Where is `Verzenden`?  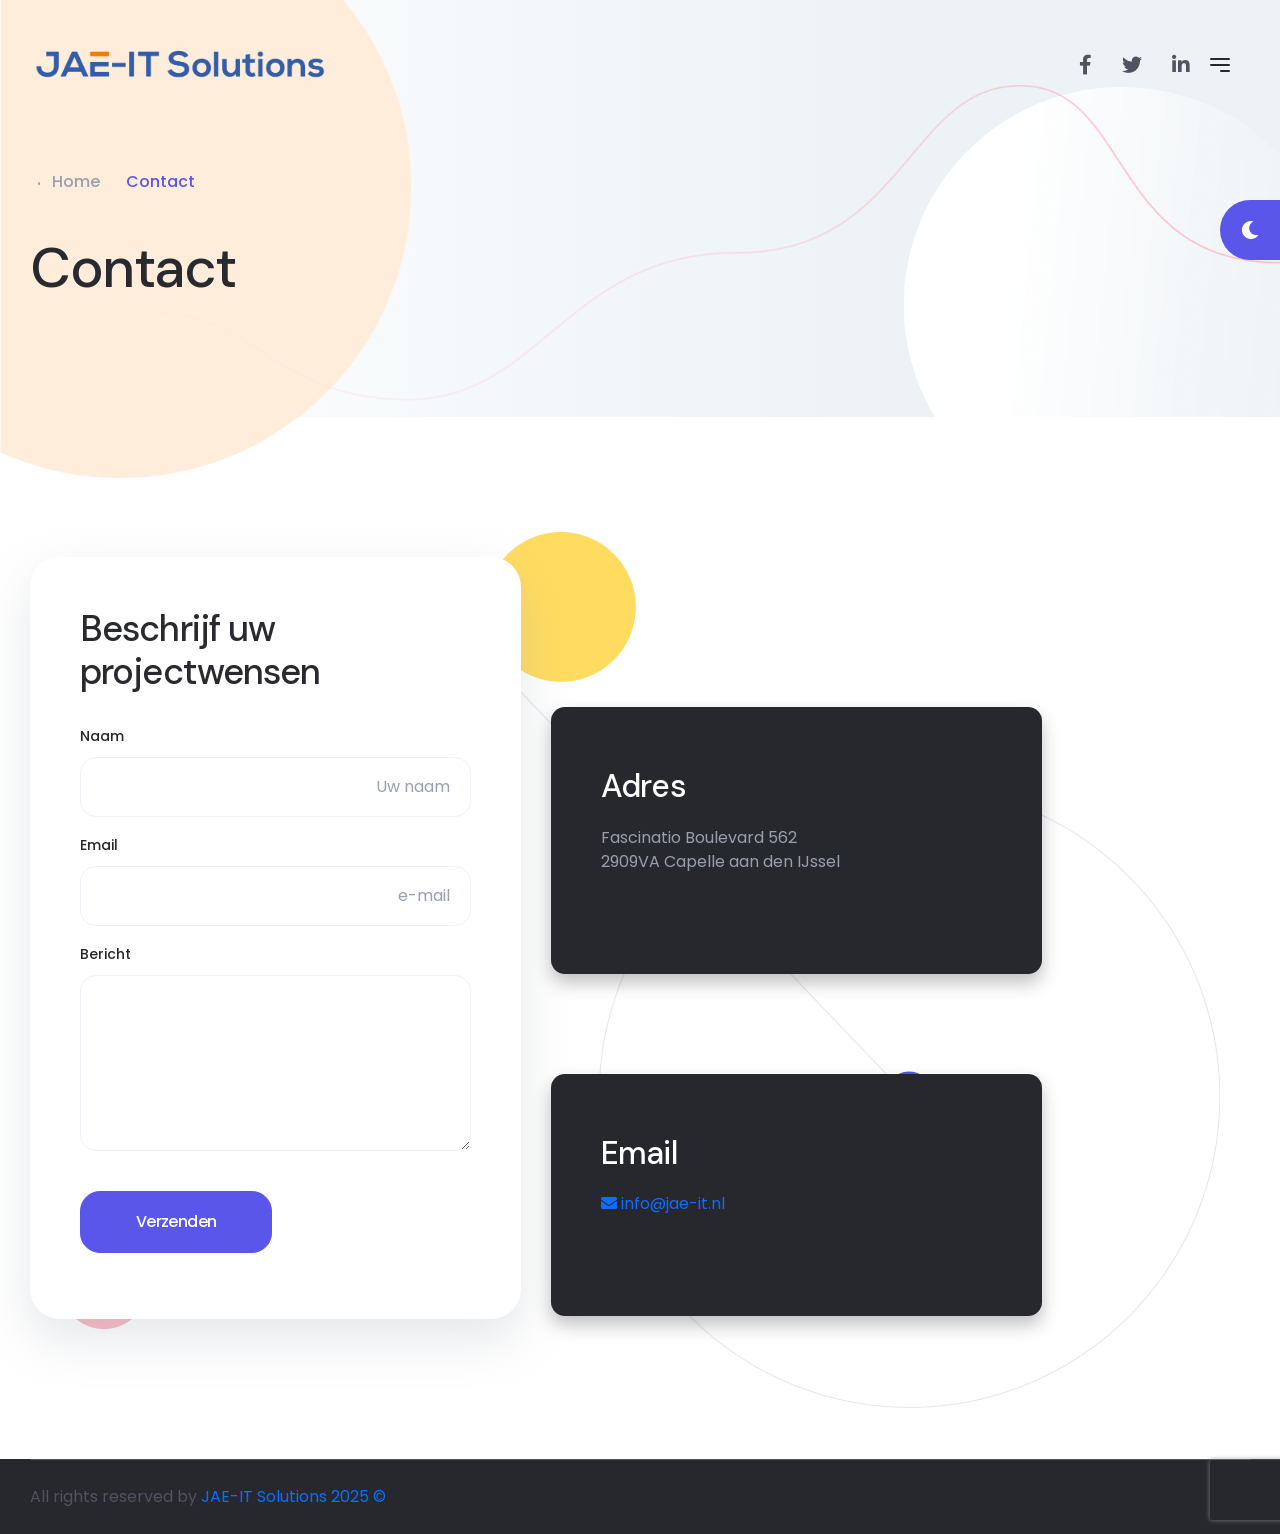 Verzenden is located at coordinates (176, 1221).